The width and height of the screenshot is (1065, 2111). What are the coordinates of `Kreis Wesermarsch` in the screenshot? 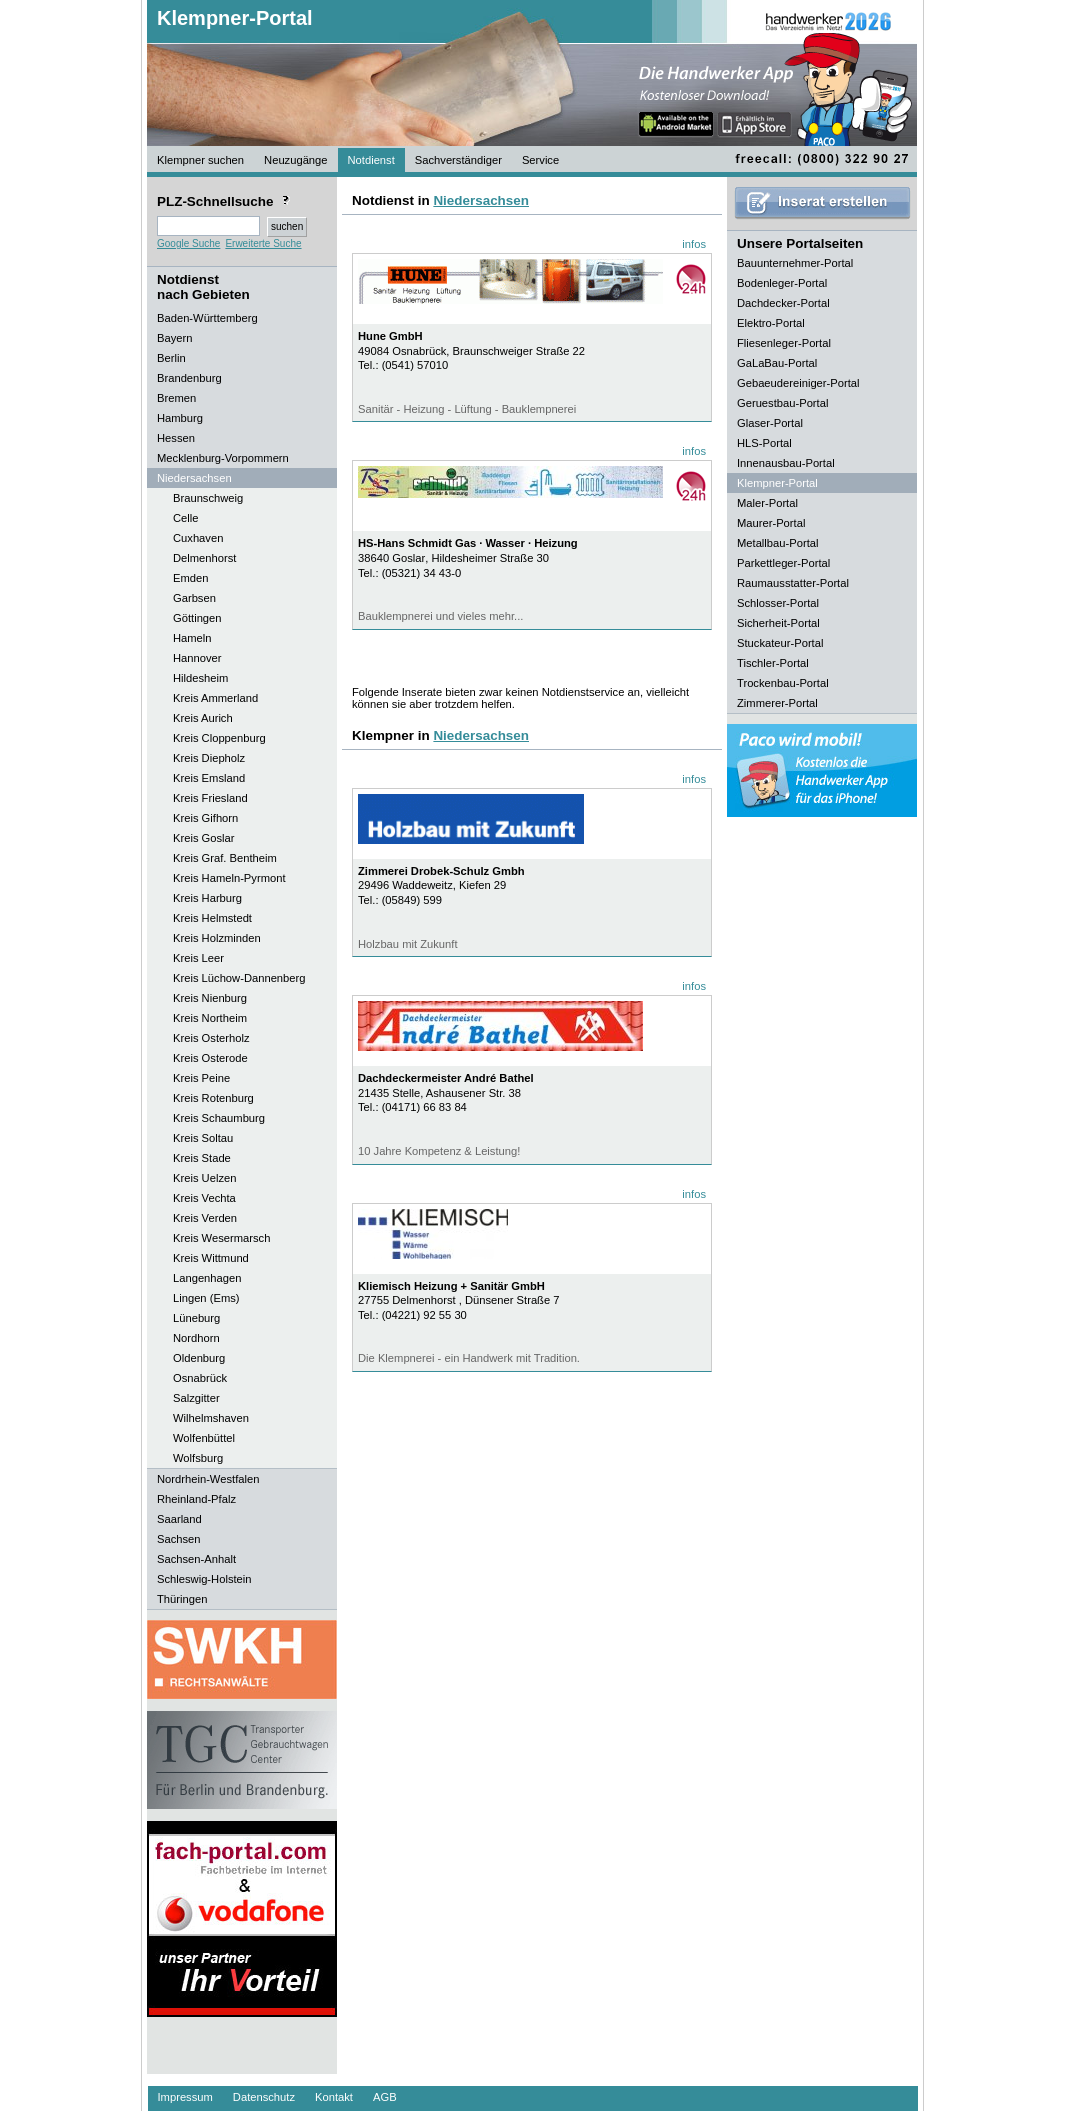 It's located at (221, 1238).